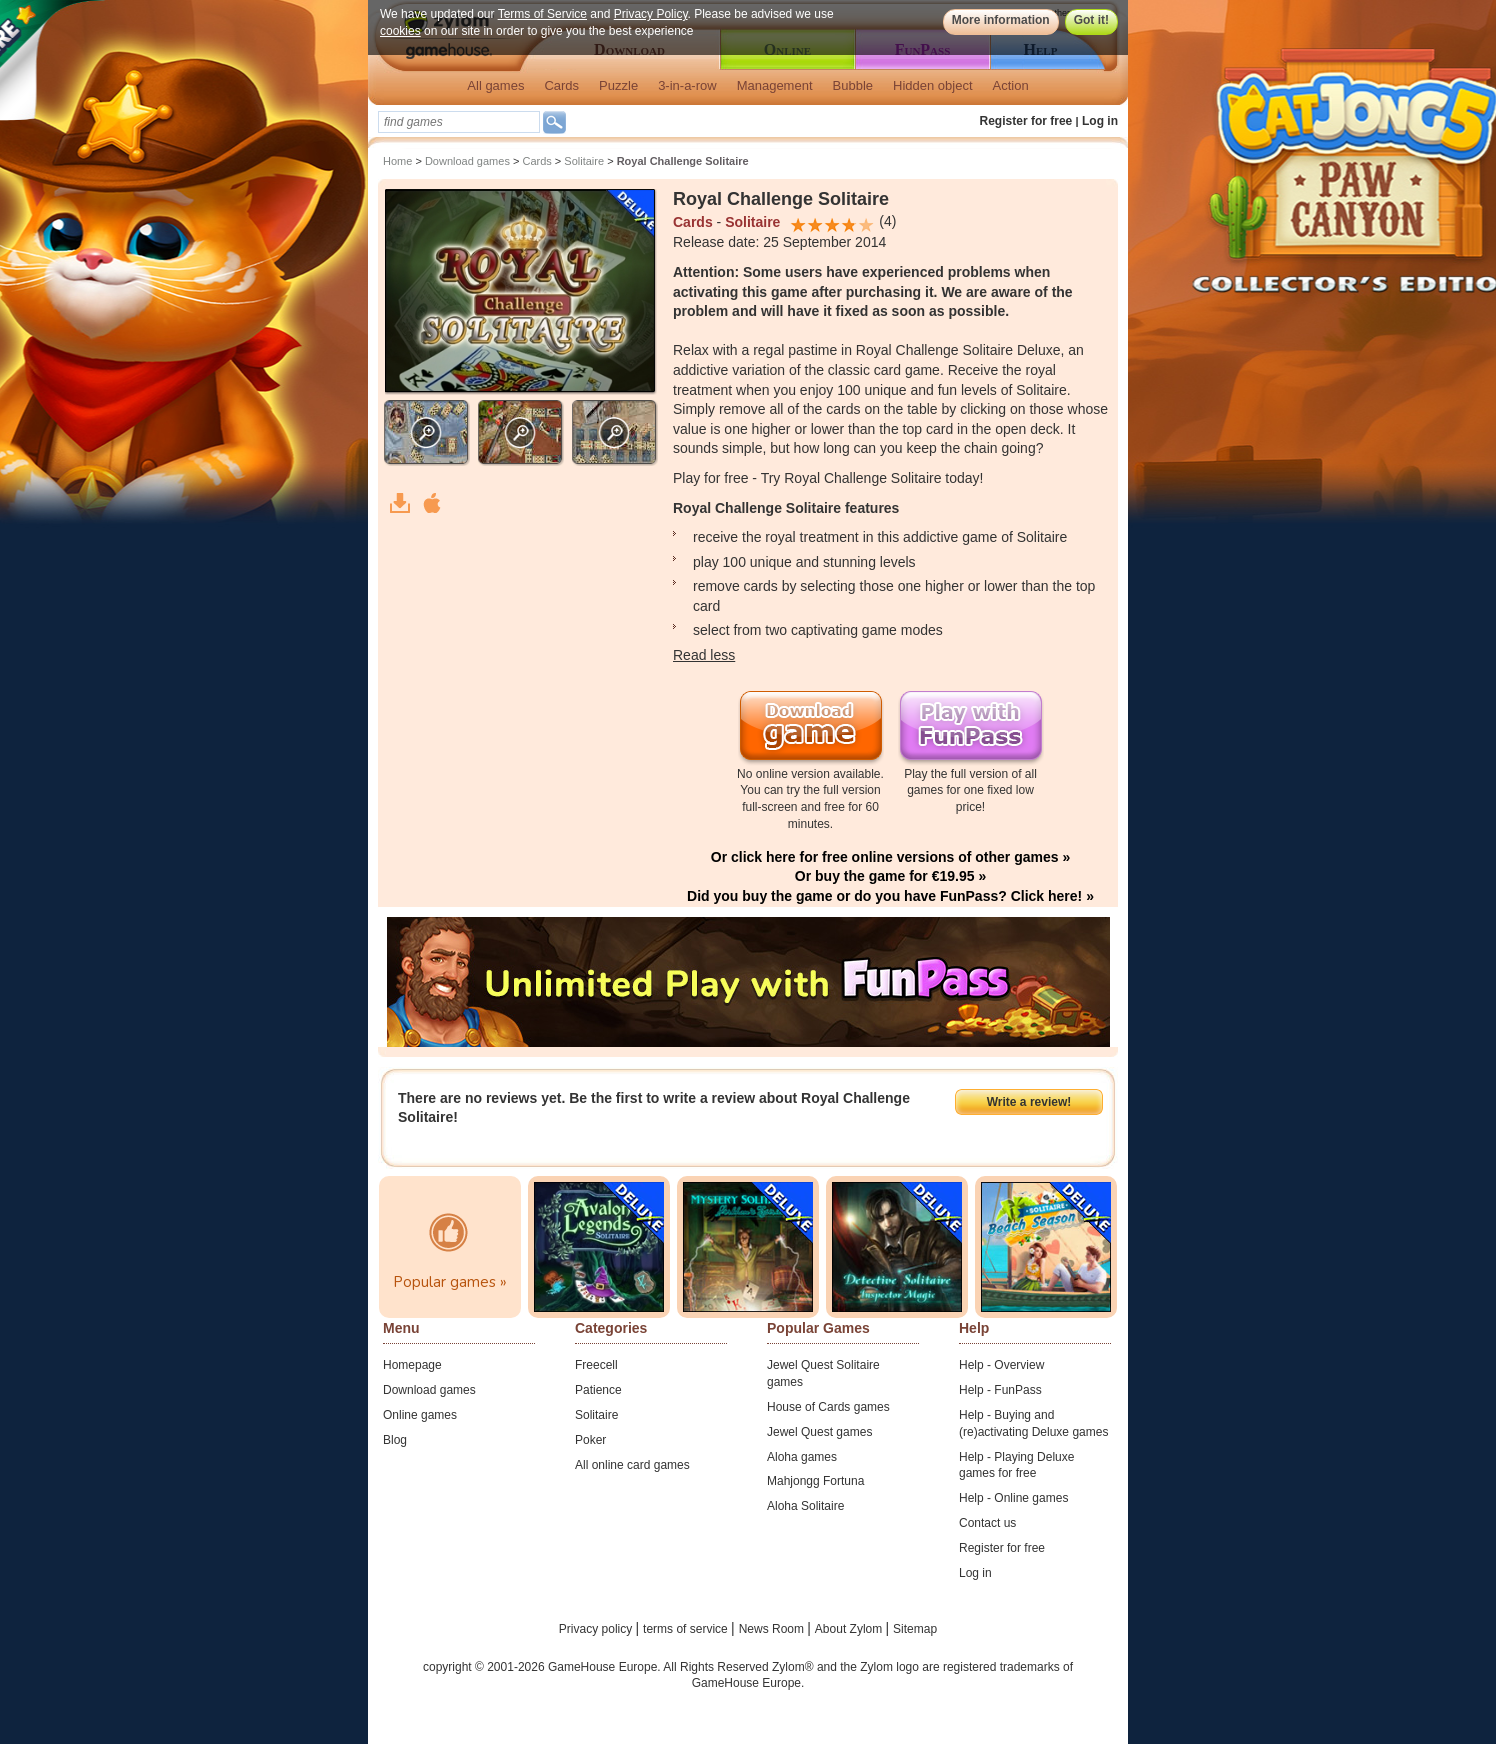 The image size is (1496, 1744). I want to click on Patience, so click(598, 1390).